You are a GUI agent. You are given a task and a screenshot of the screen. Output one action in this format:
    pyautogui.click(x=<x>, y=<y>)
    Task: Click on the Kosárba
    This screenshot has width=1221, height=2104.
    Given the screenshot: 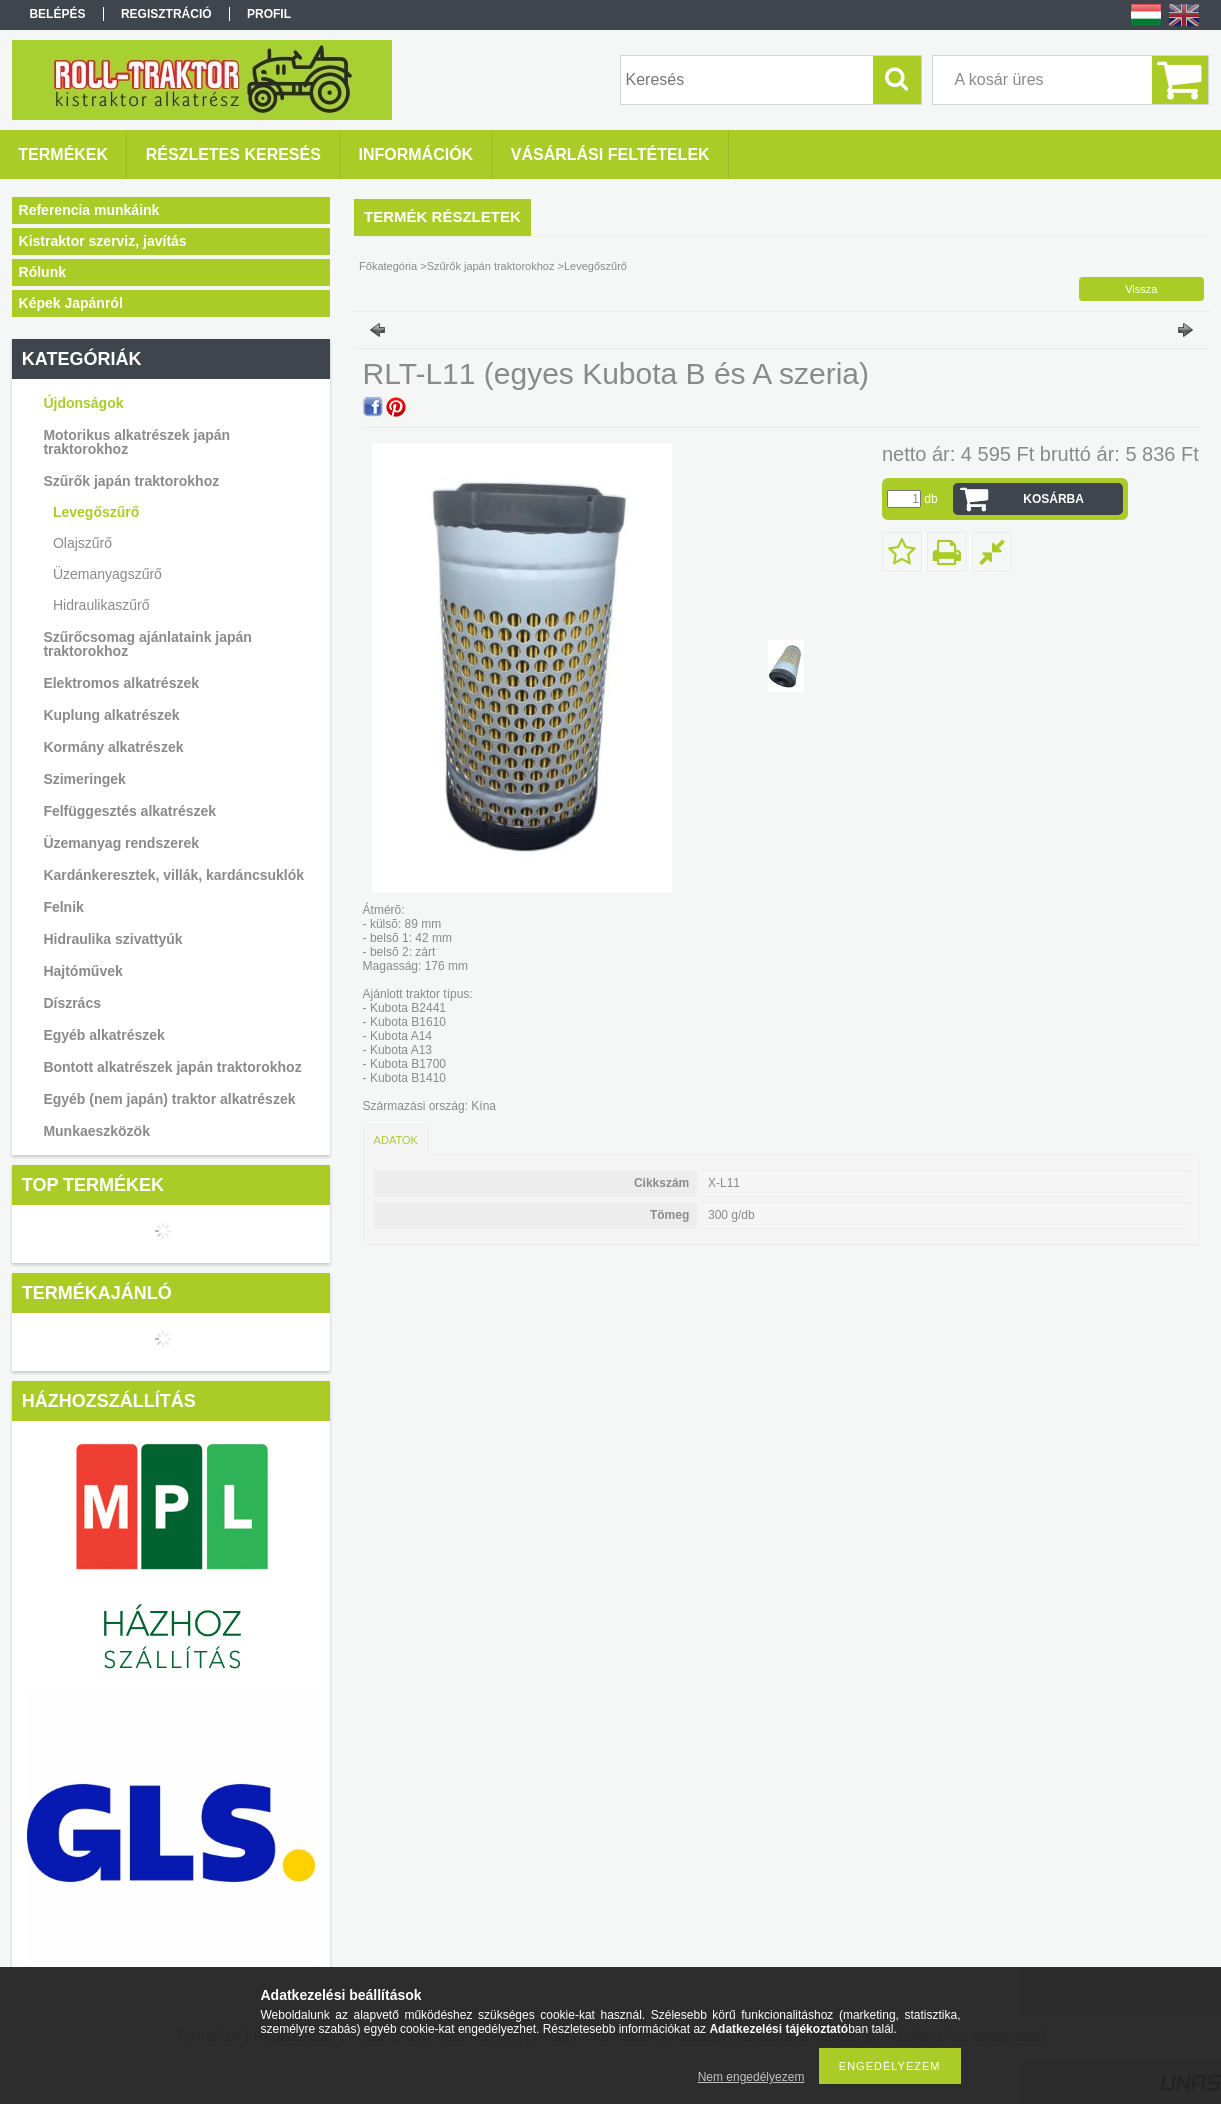 What is the action you would take?
    pyautogui.click(x=1053, y=499)
    